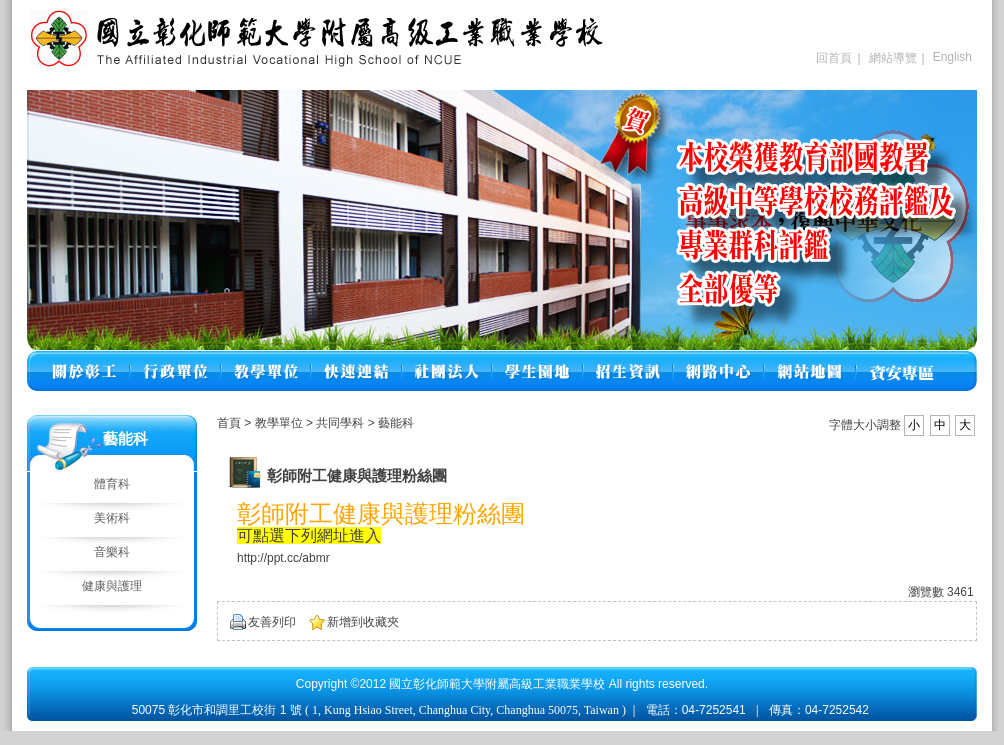 The width and height of the screenshot is (1004, 745). Describe the element at coordinates (893, 58) in the screenshot. I see `網站導覽` at that location.